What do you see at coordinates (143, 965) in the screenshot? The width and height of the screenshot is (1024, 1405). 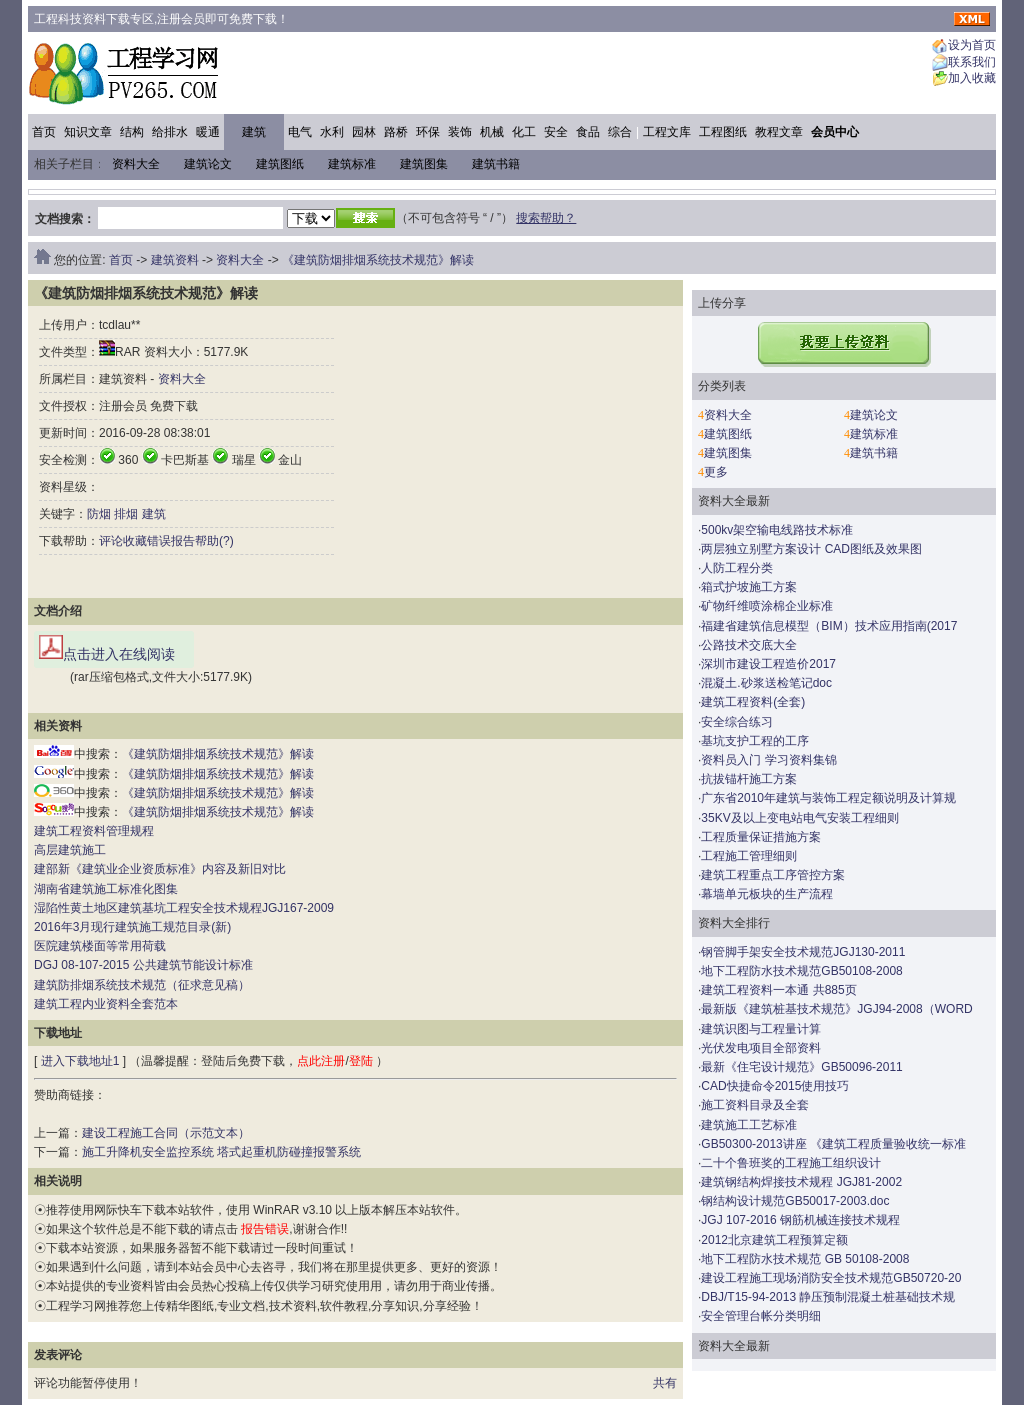 I see `DGJ 08-107-2015 公共建筑节能设计标准` at bounding box center [143, 965].